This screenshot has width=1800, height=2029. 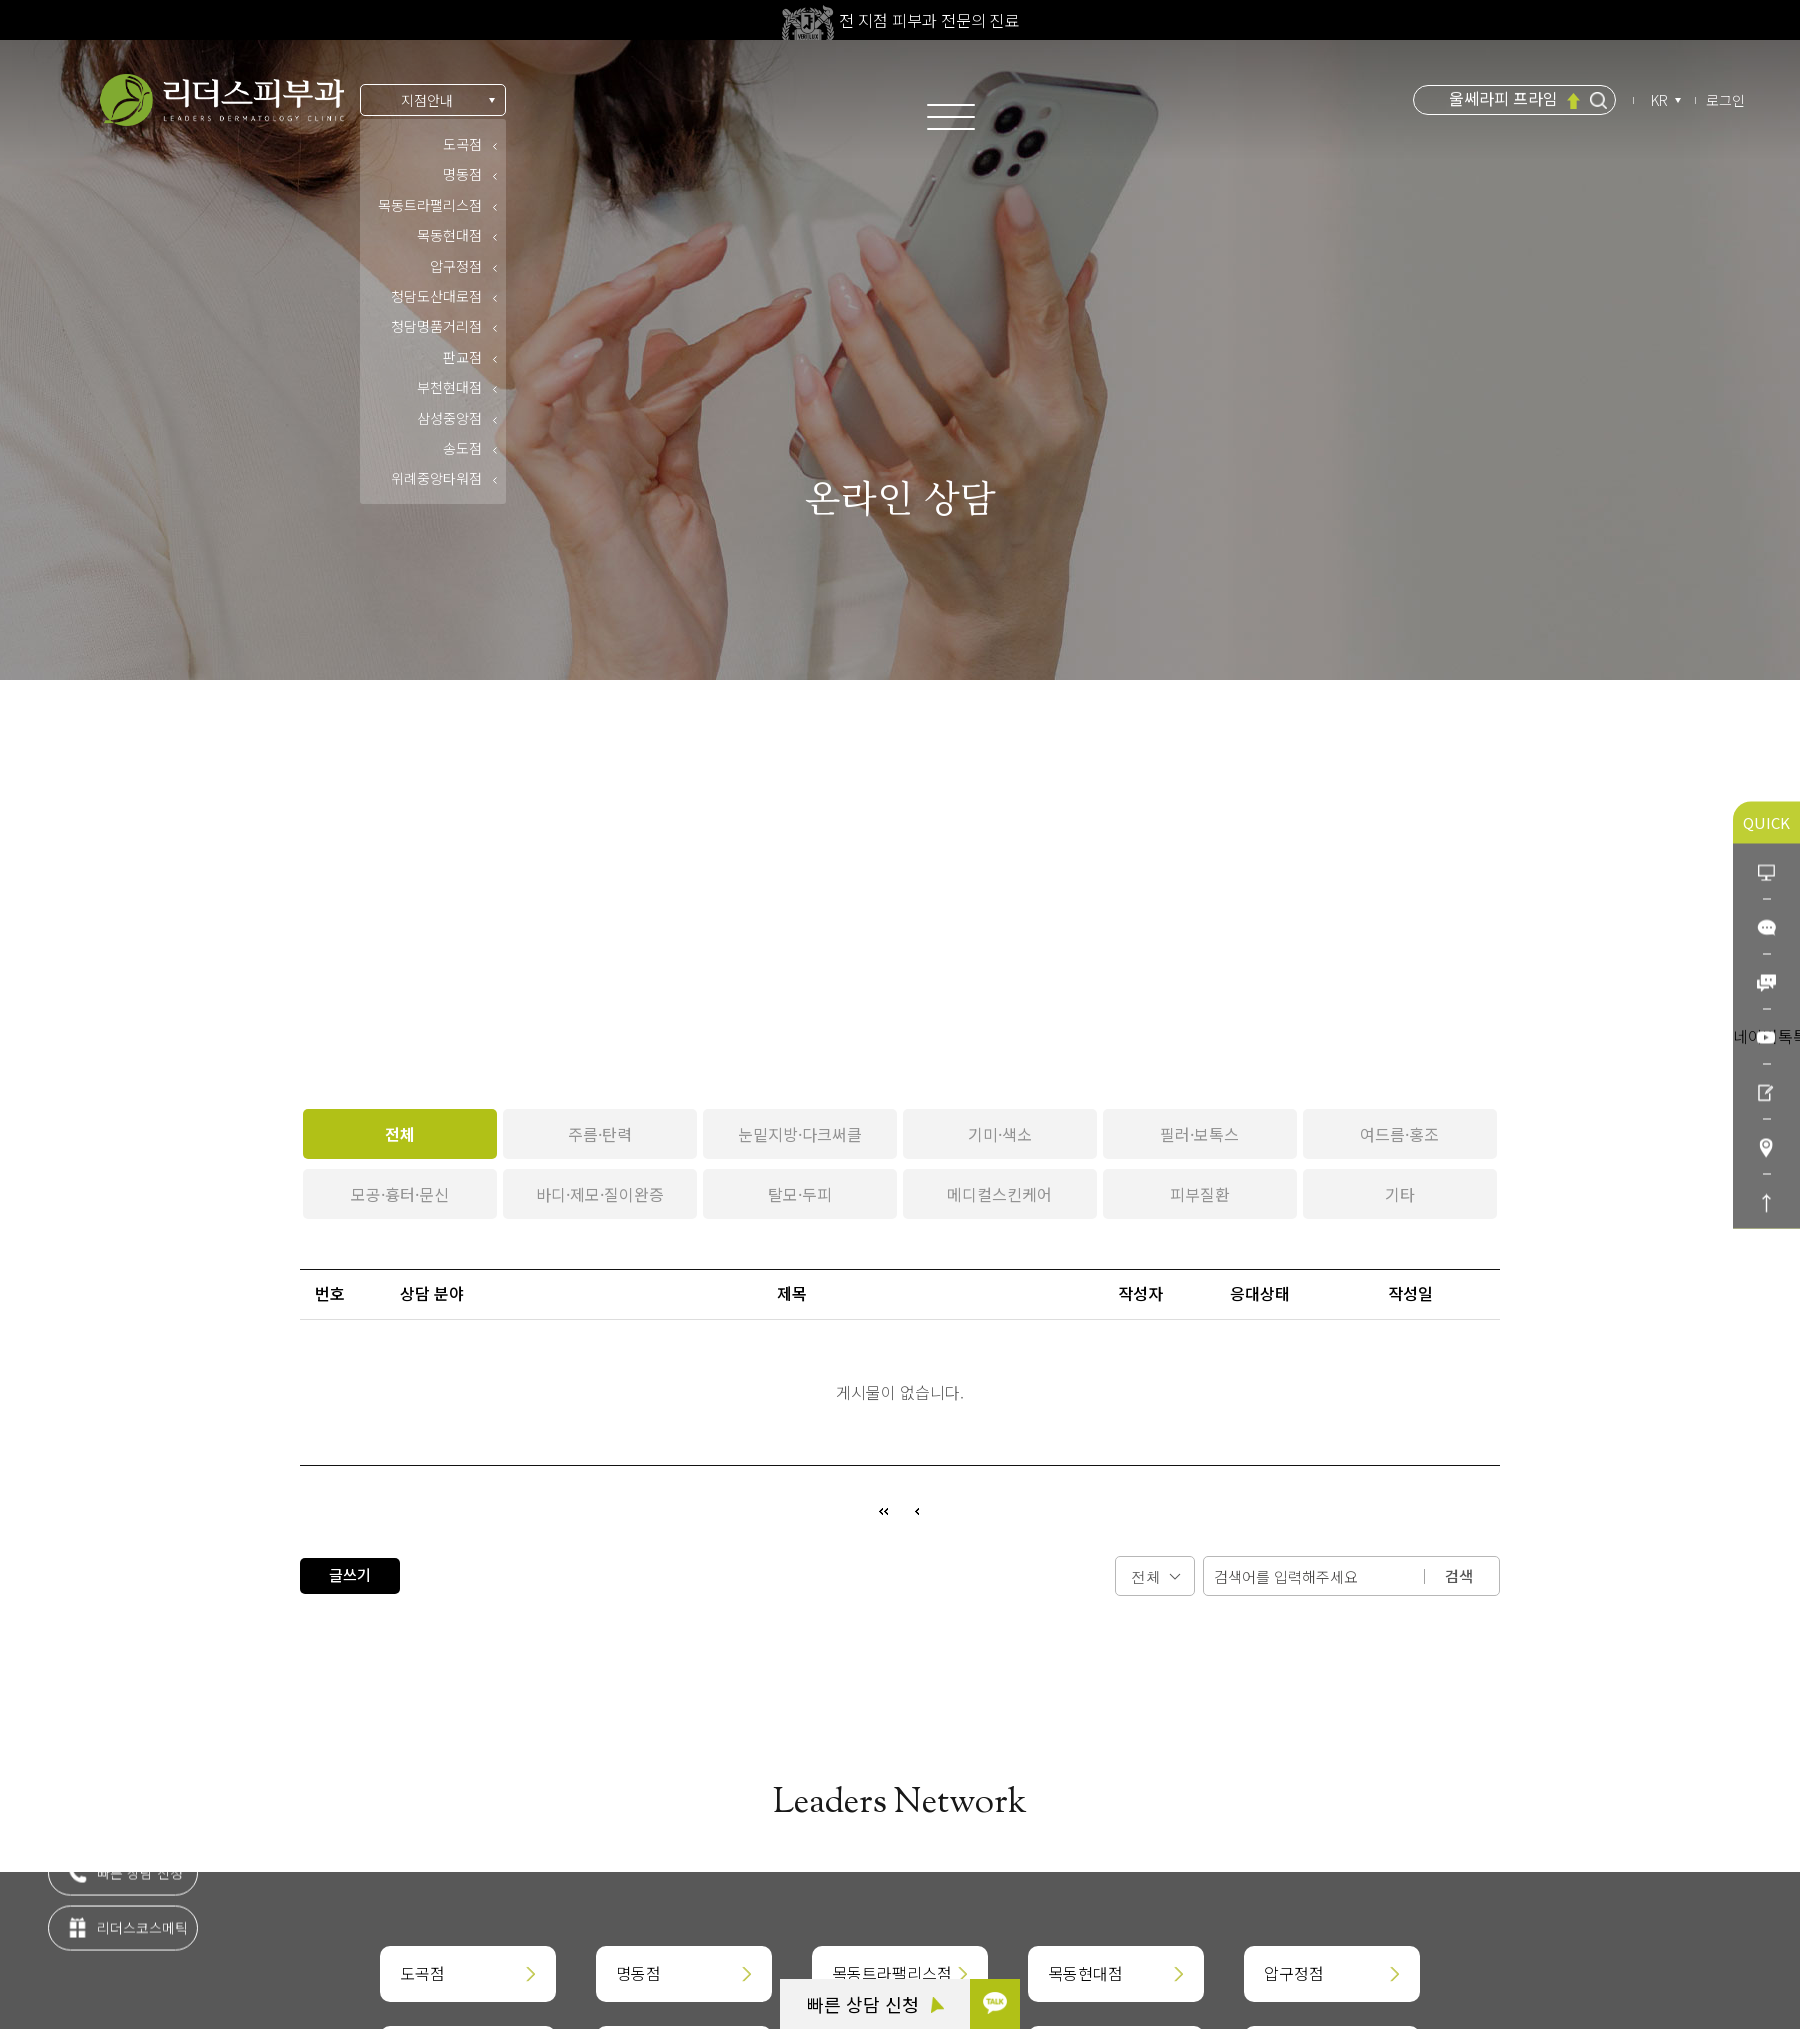 What do you see at coordinates (917, 1511) in the screenshot?
I see `이전` at bounding box center [917, 1511].